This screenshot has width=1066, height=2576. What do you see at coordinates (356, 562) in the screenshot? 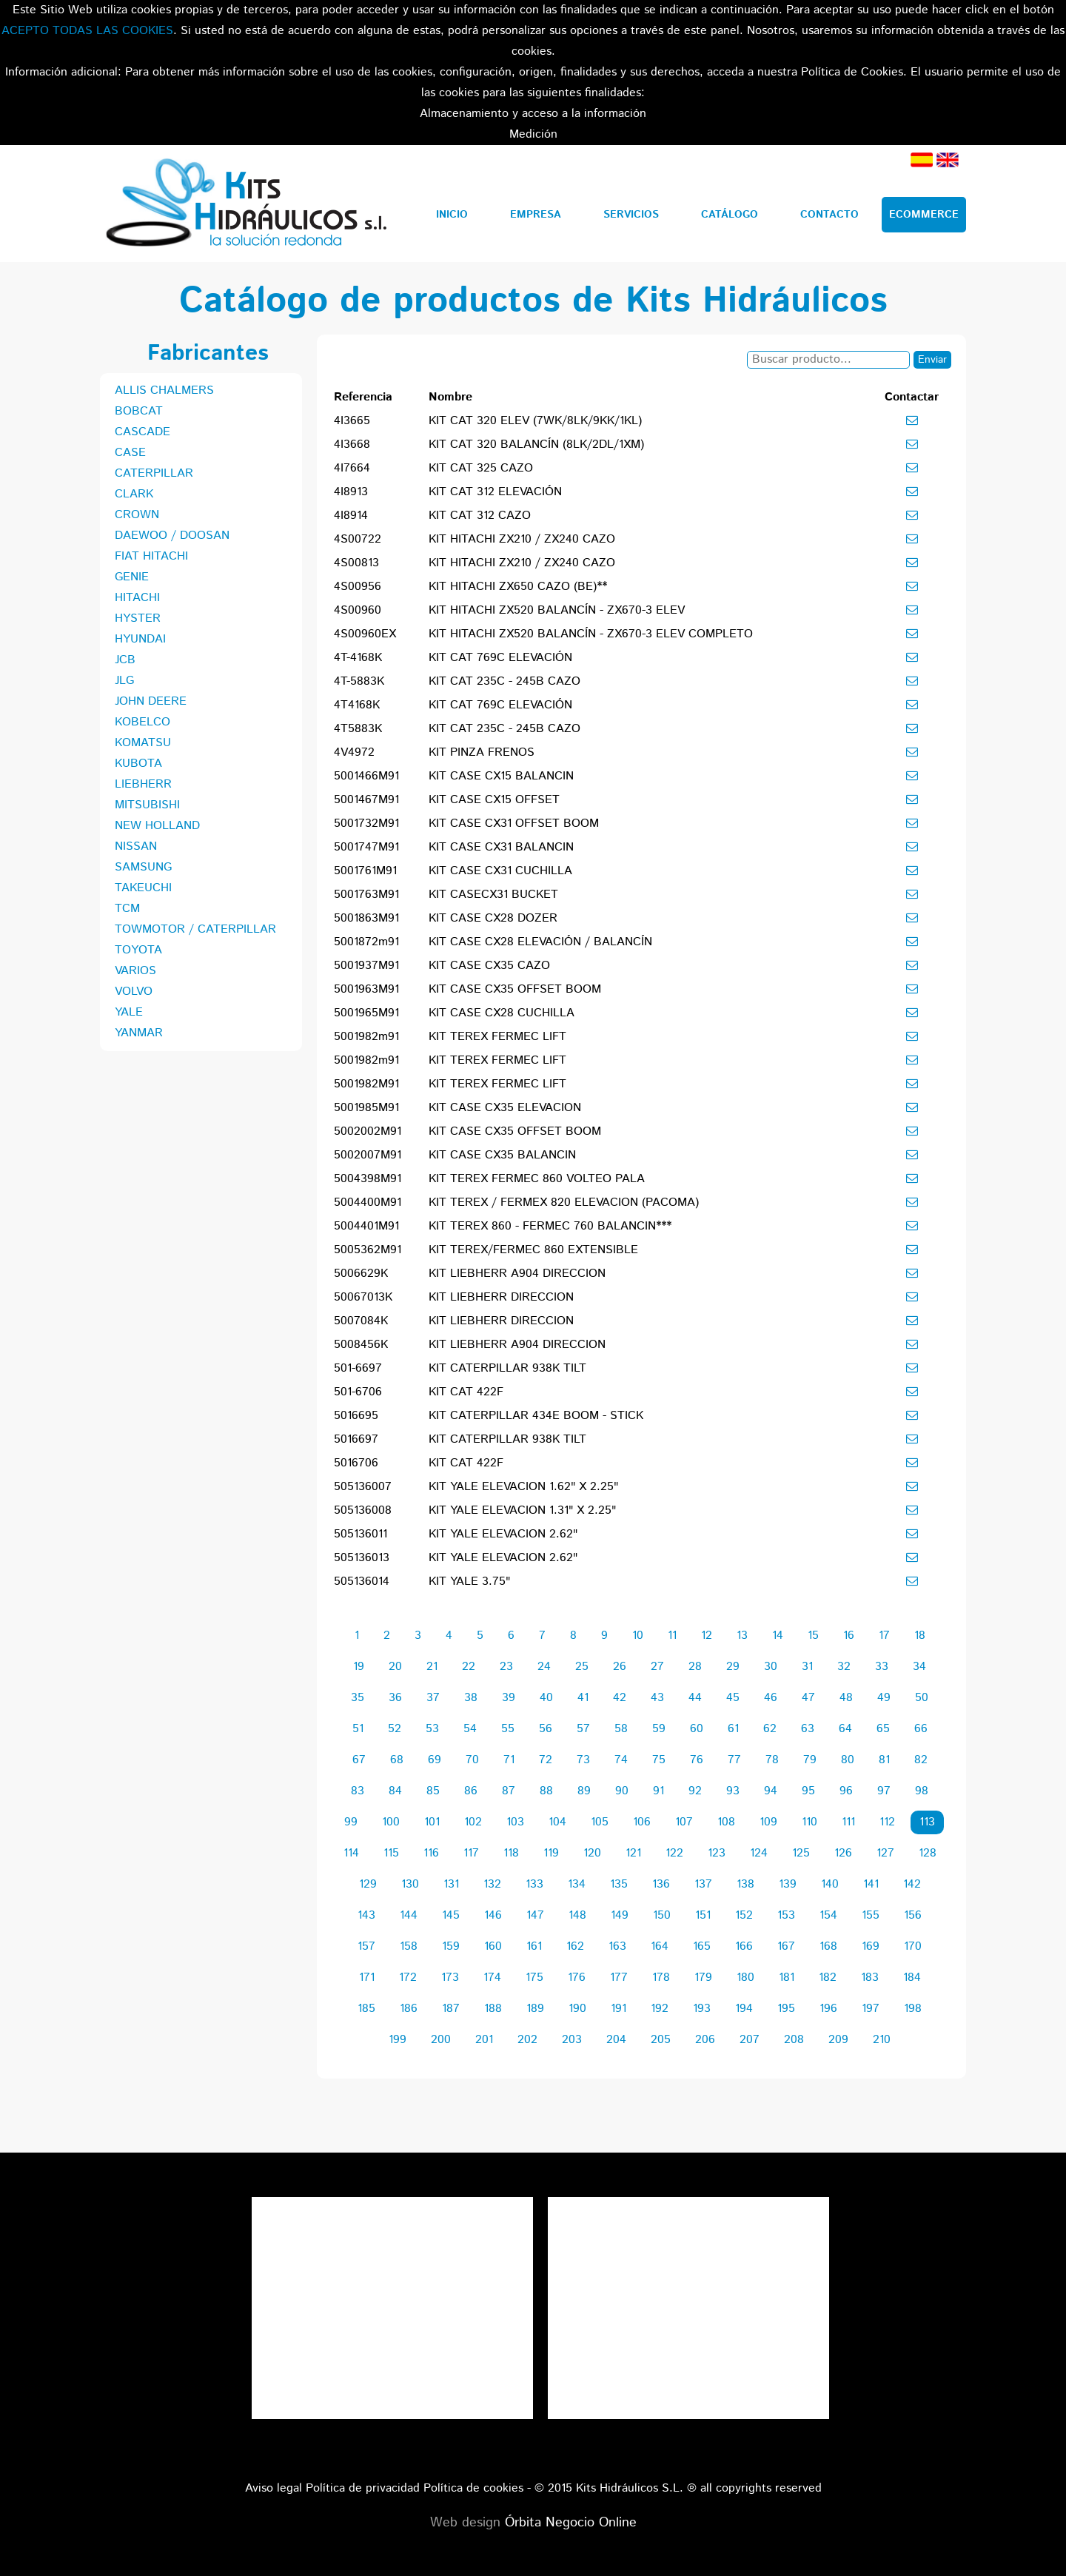
I see `4S00813` at bounding box center [356, 562].